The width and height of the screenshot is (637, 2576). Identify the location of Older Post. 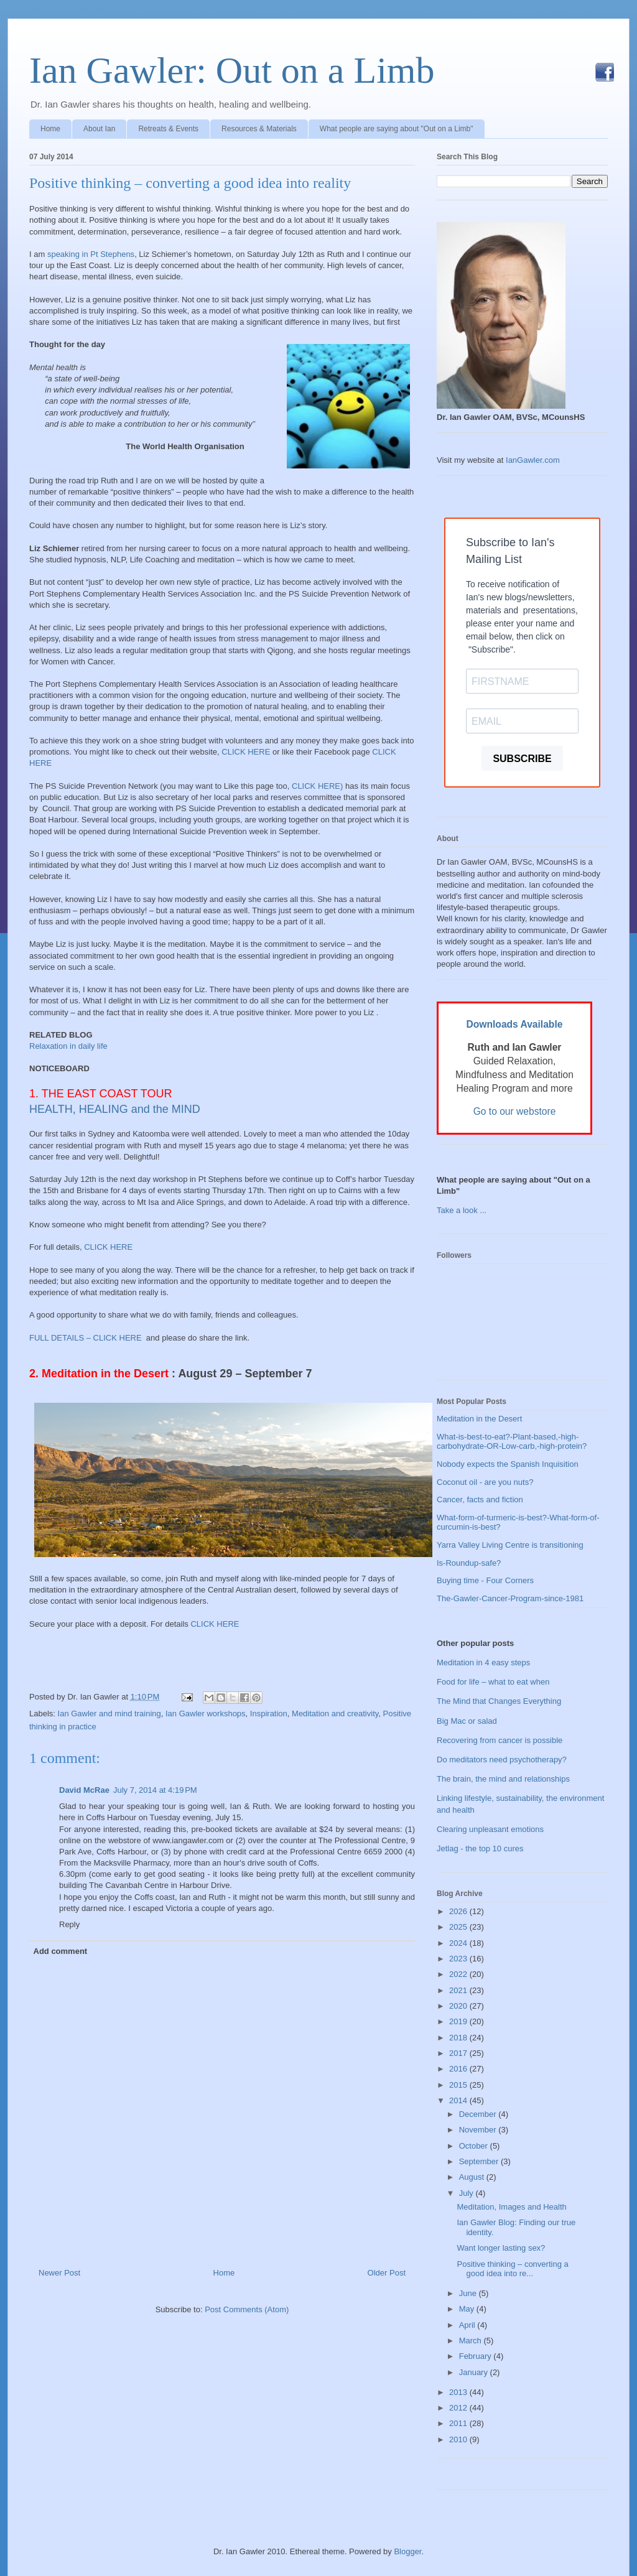
(387, 2272).